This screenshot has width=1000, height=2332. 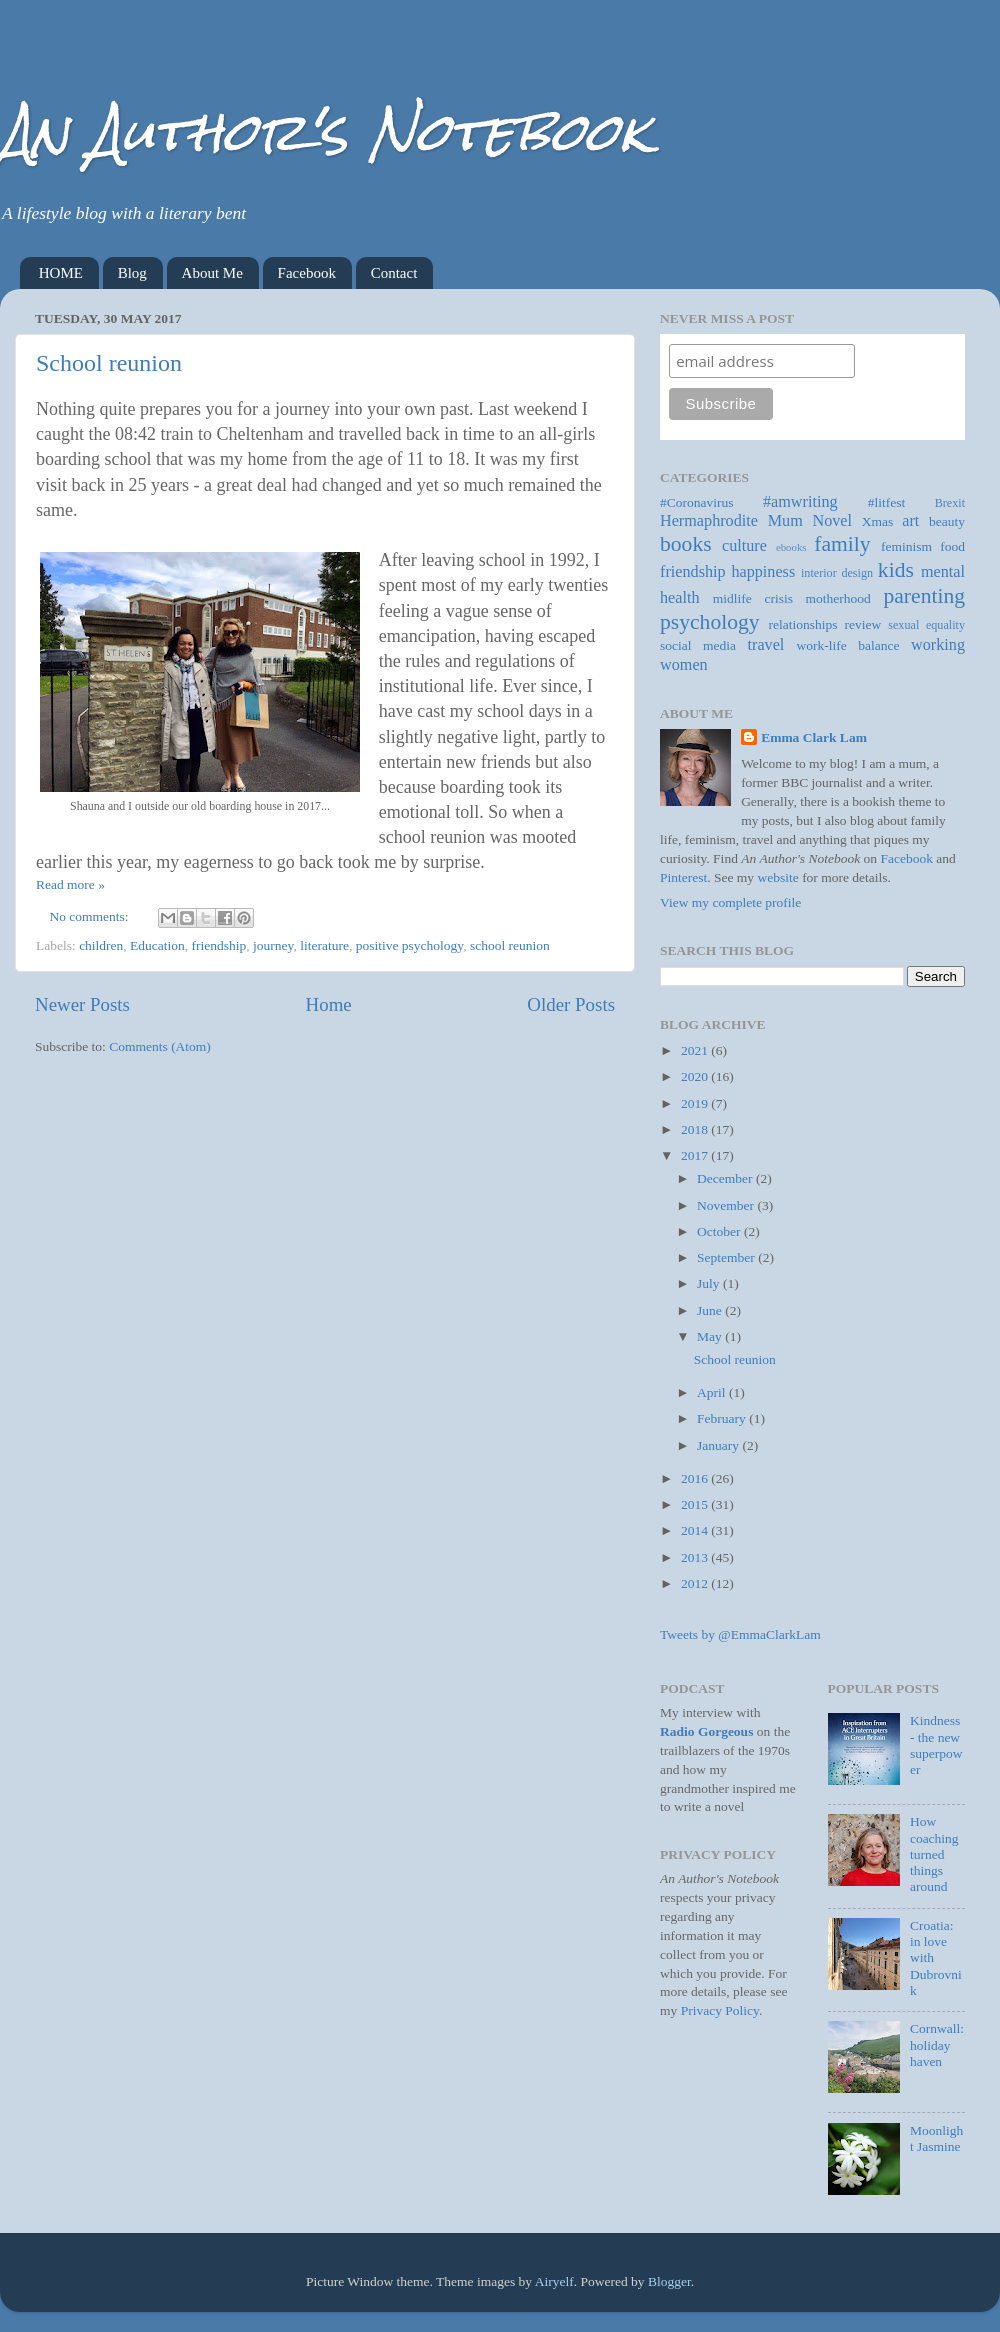 What do you see at coordinates (696, 1103) in the screenshot?
I see `2019` at bounding box center [696, 1103].